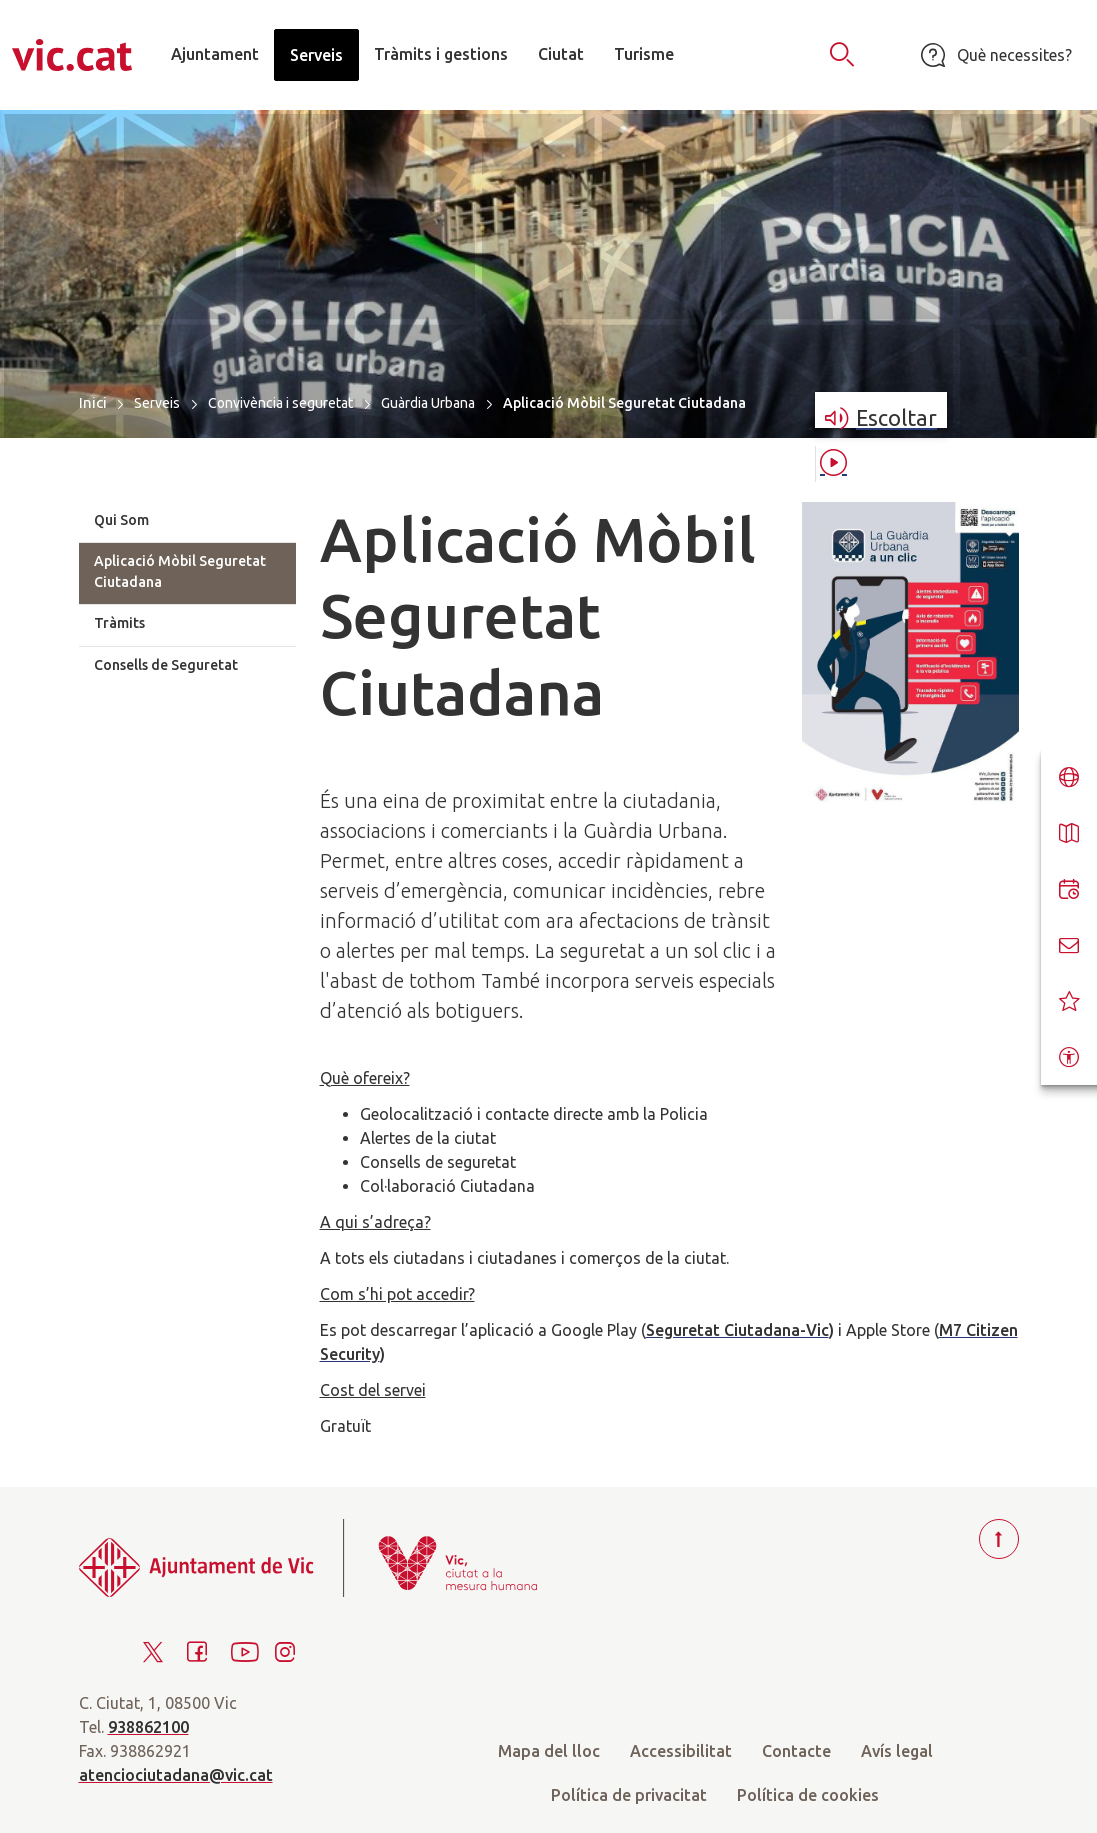 The image size is (1097, 1833). Describe the element at coordinates (897, 1751) in the screenshot. I see `Avís legal` at that location.